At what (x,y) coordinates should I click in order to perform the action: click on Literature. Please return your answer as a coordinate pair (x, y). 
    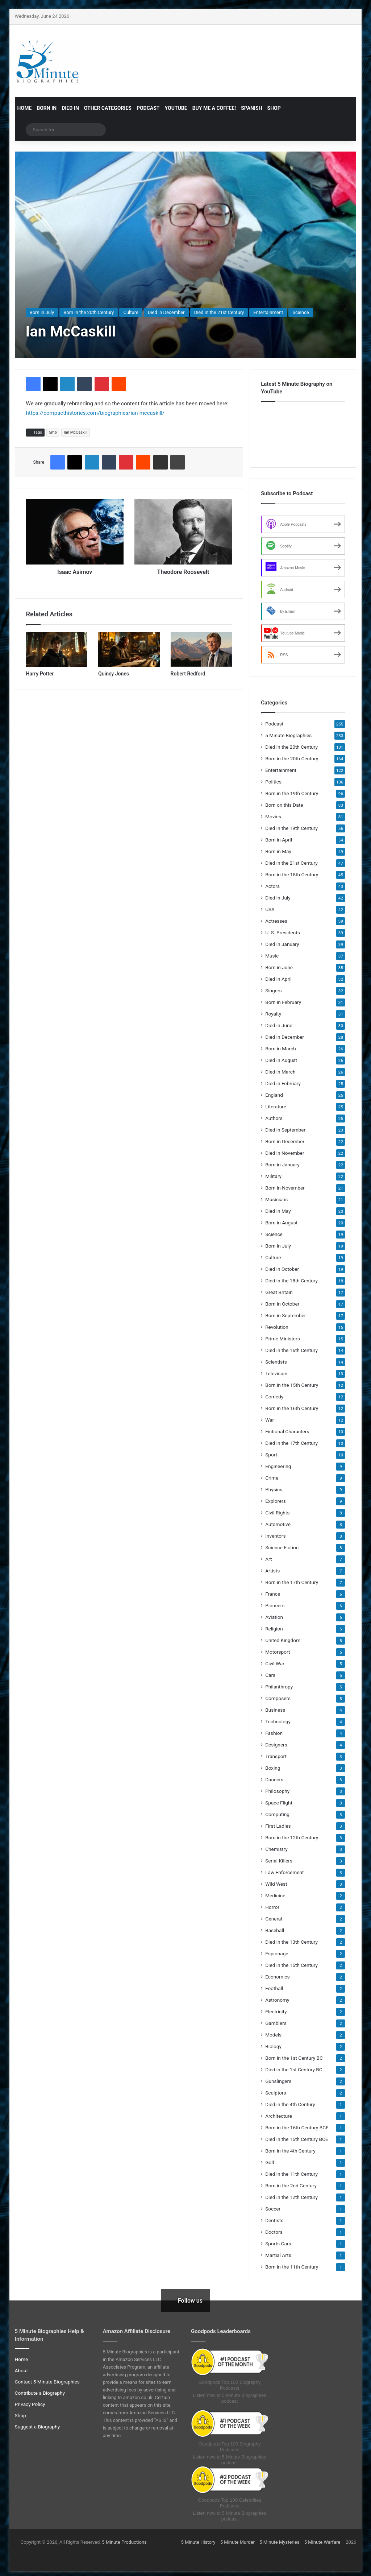
    Looking at the image, I should click on (275, 1106).